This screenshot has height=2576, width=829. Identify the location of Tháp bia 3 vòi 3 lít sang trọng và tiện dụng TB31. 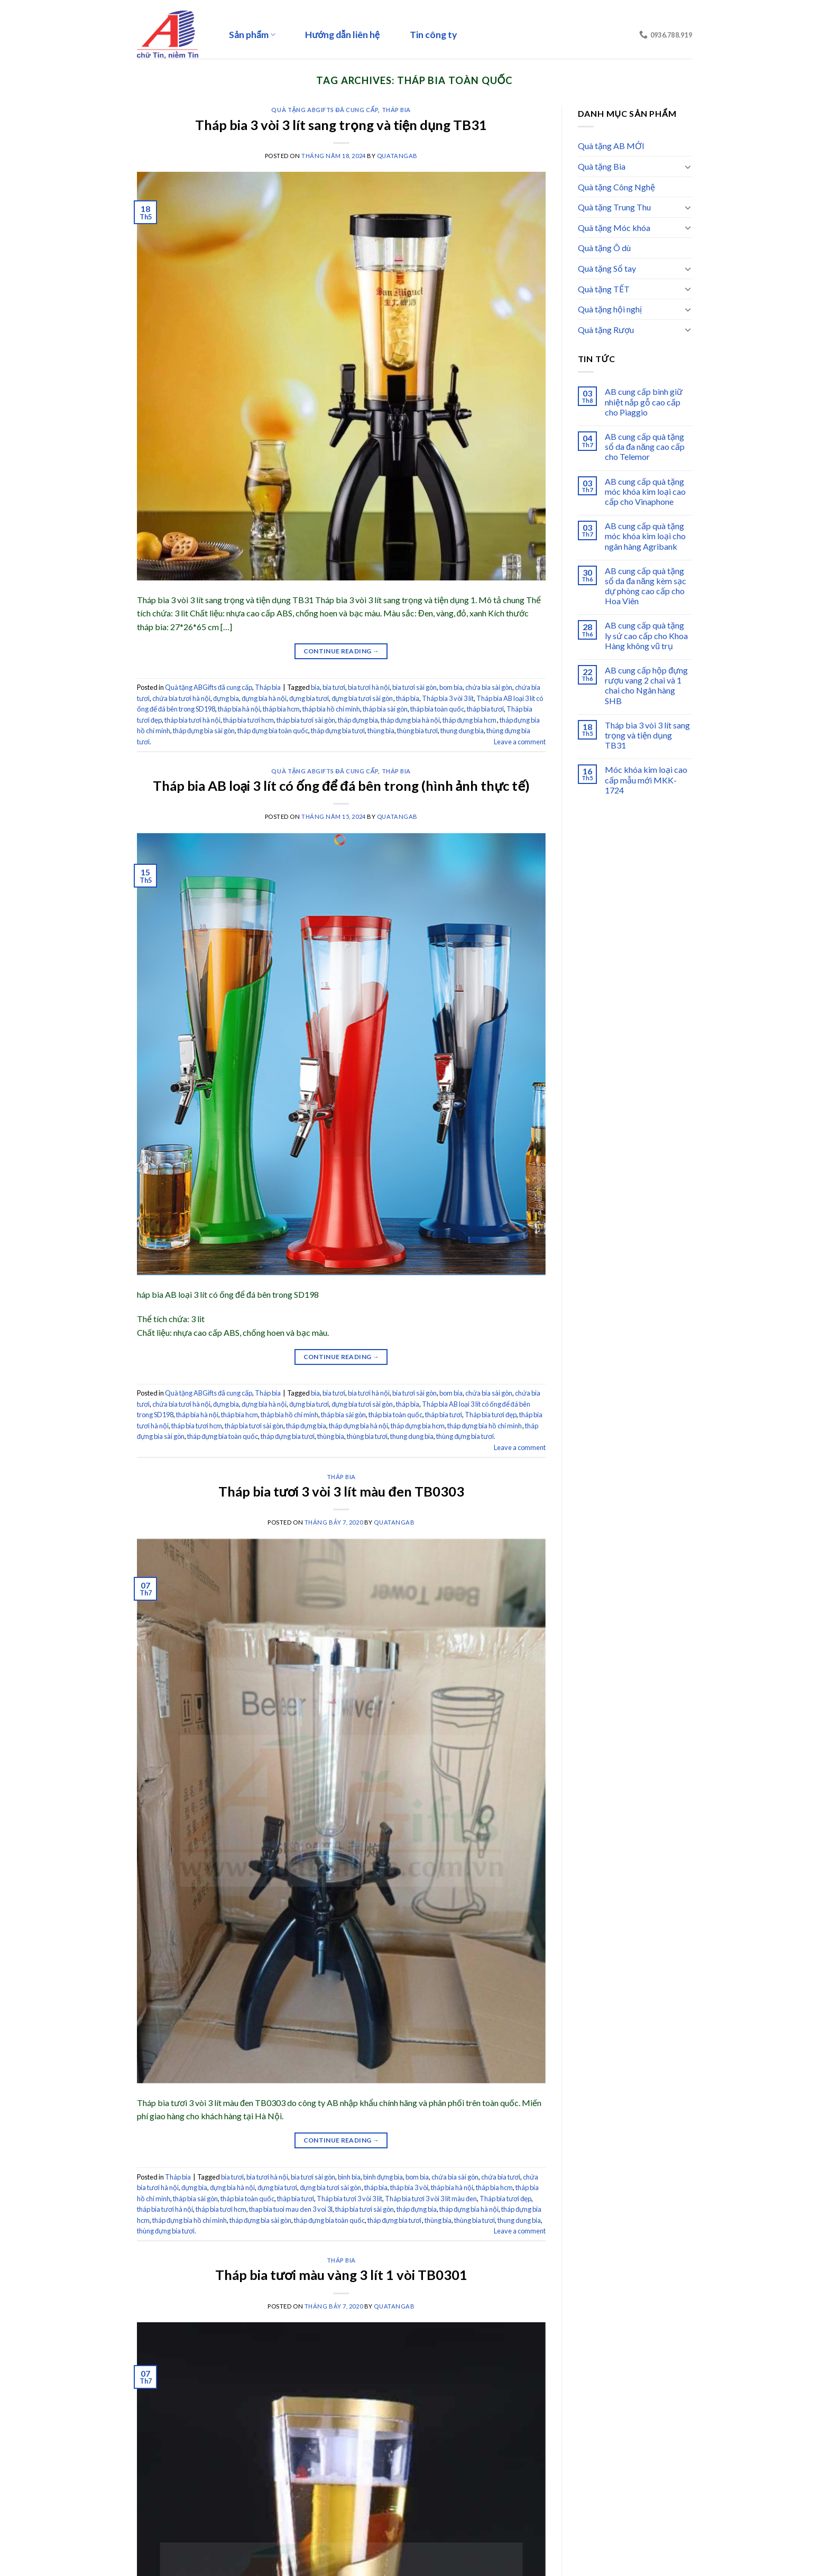
(341, 125).